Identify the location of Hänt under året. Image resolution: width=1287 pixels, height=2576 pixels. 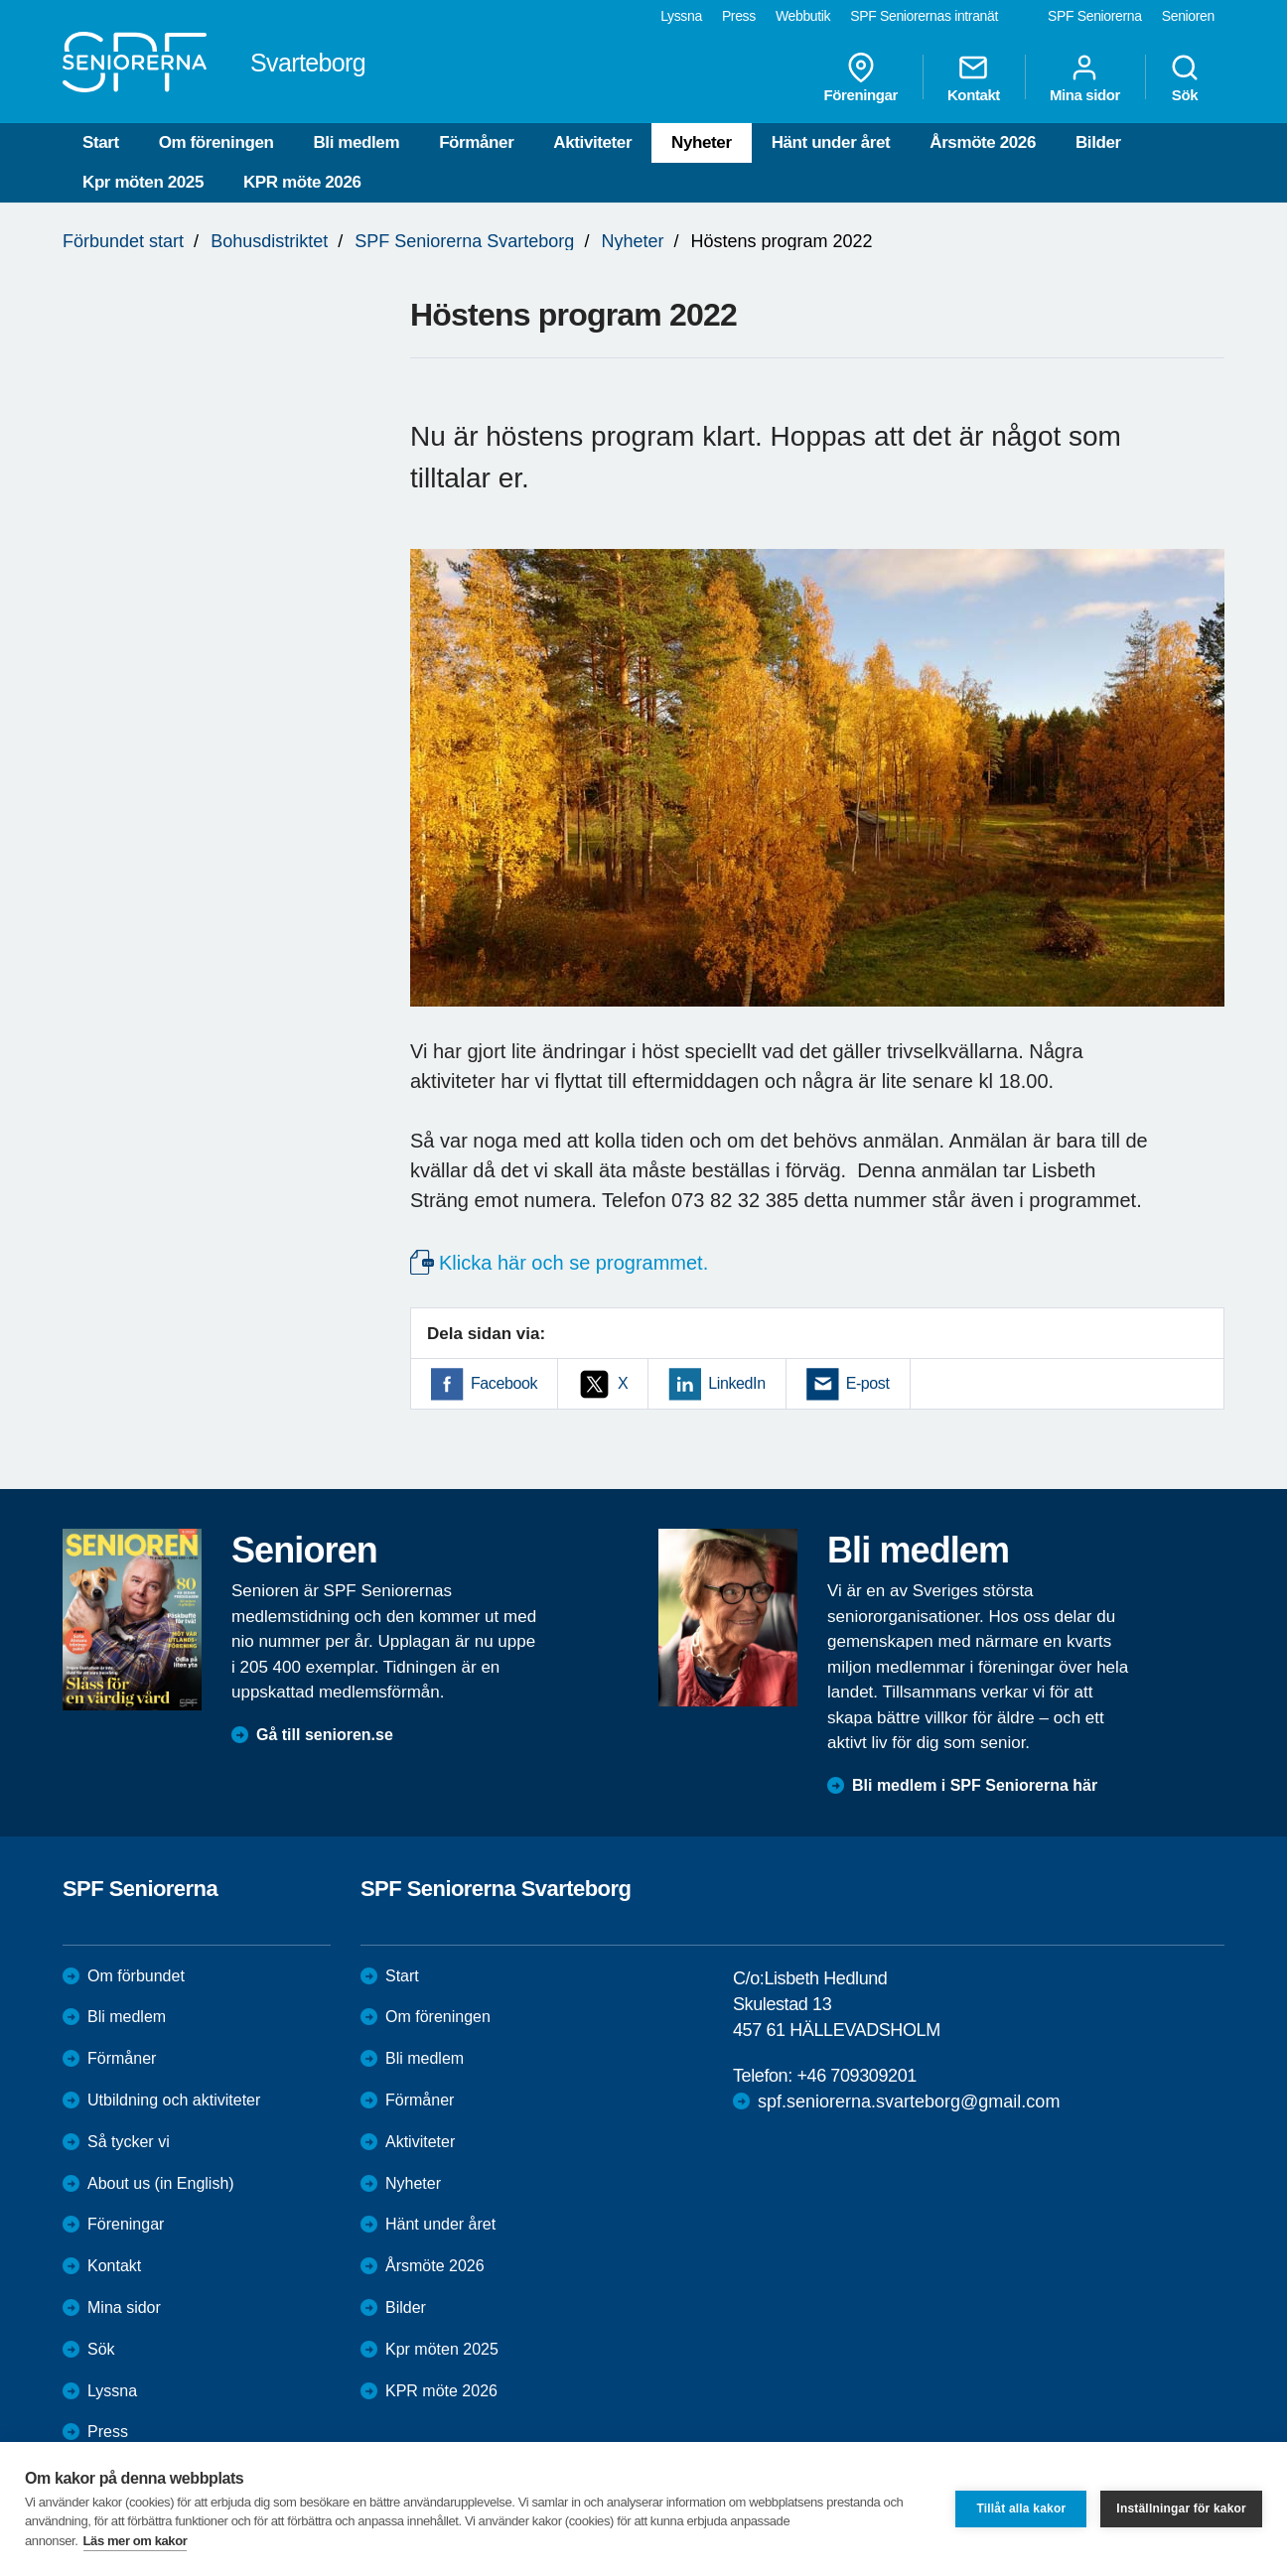
(831, 142).